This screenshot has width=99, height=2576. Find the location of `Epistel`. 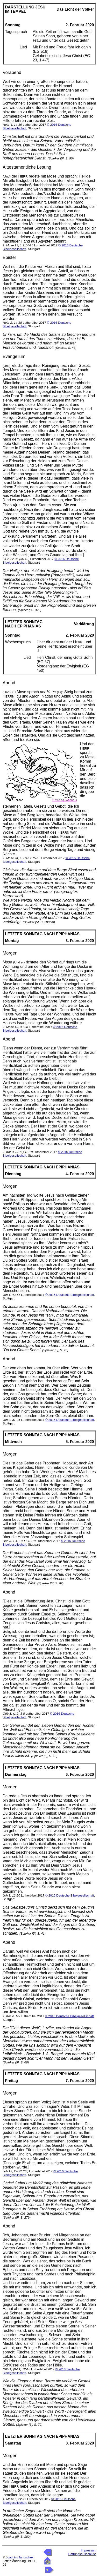

Epistel is located at coordinates (9, 257).